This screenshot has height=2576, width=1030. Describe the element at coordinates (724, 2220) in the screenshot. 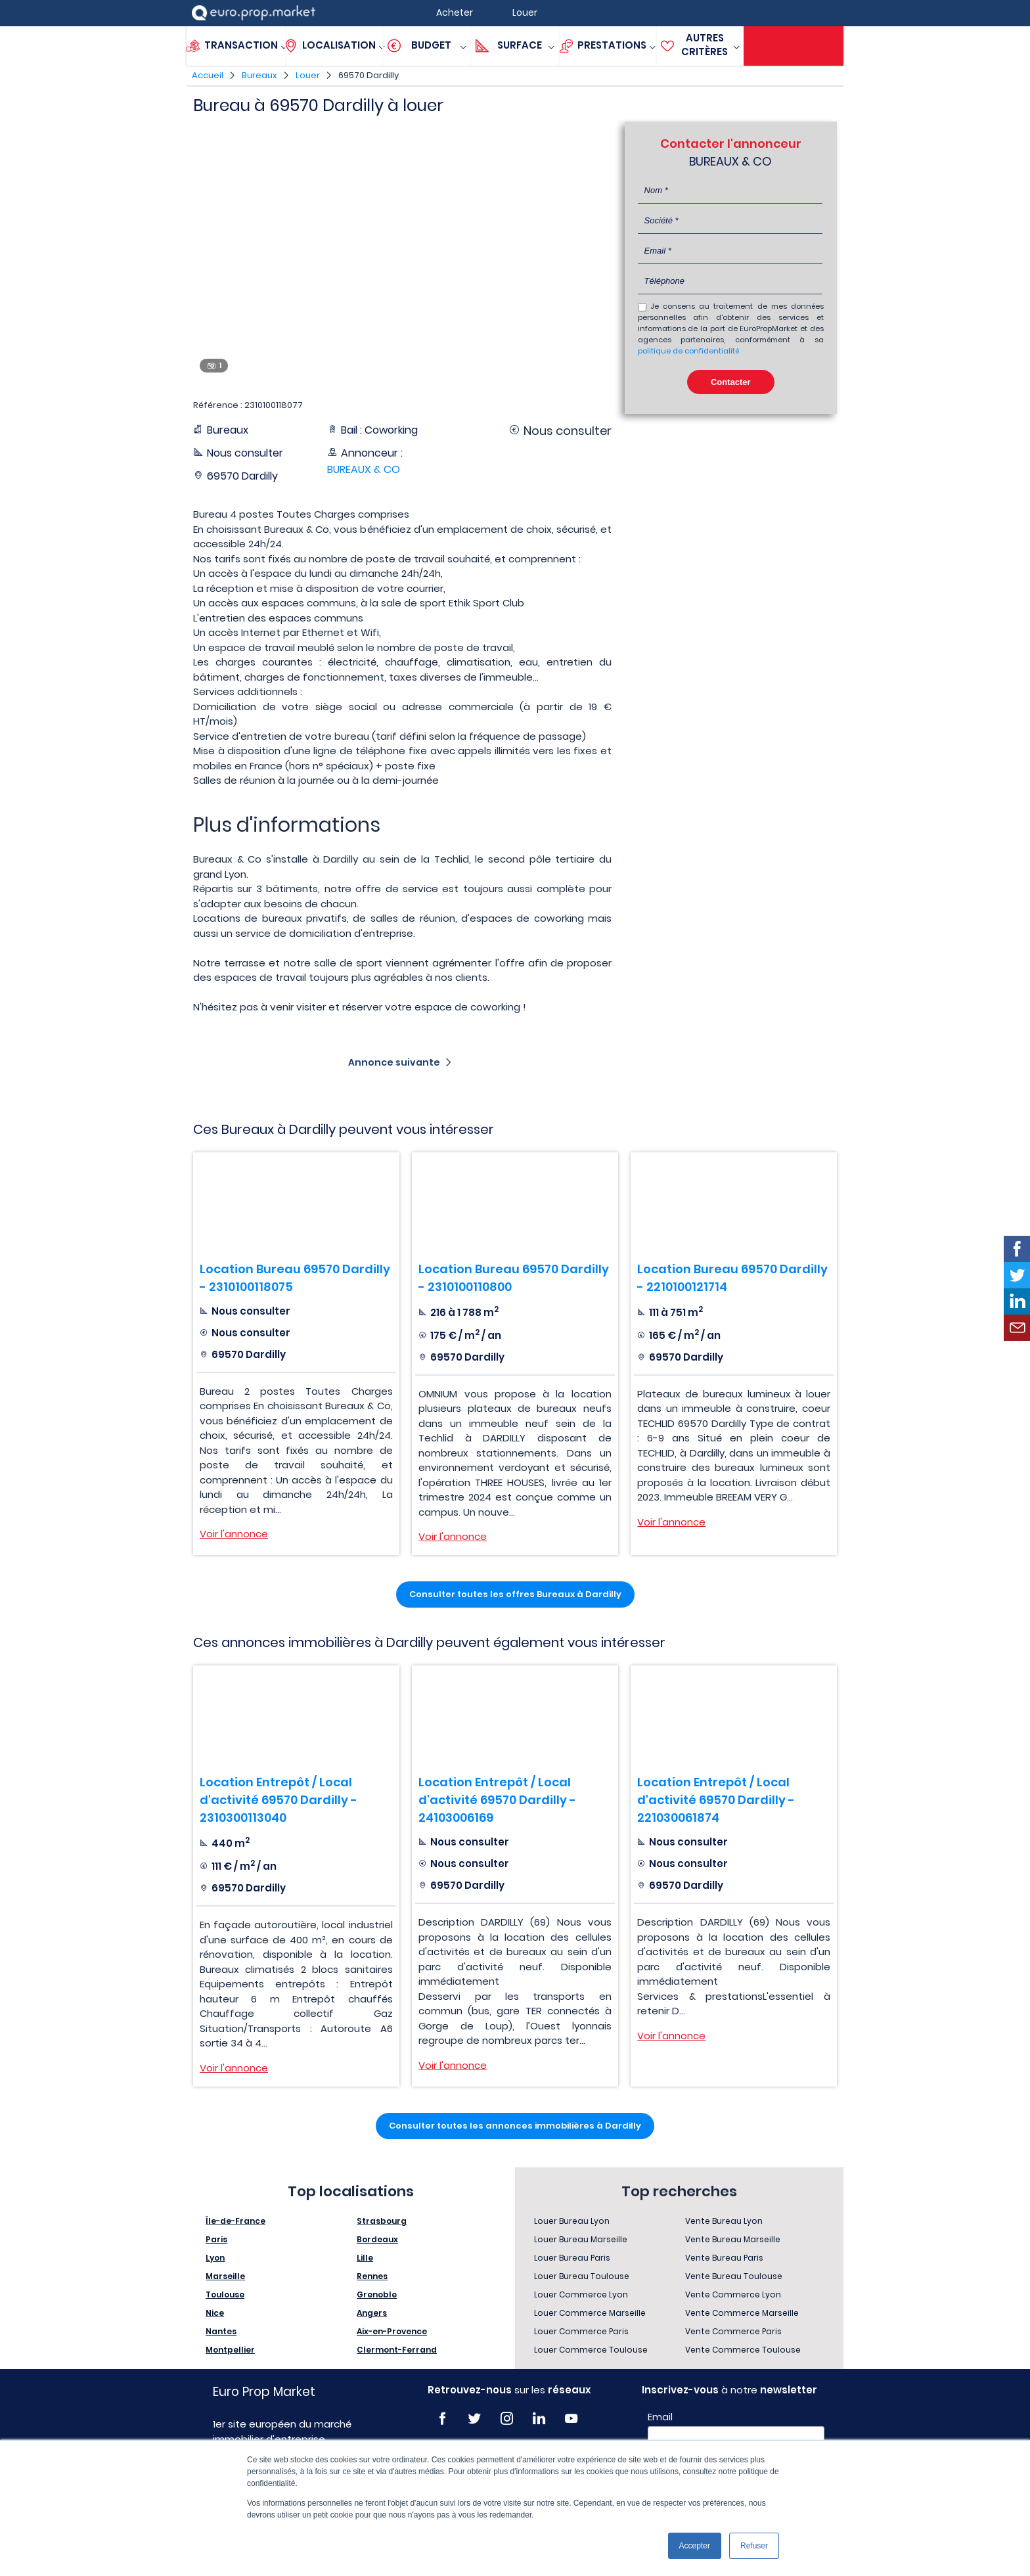

I see `Vente Bureau Lyon` at that location.